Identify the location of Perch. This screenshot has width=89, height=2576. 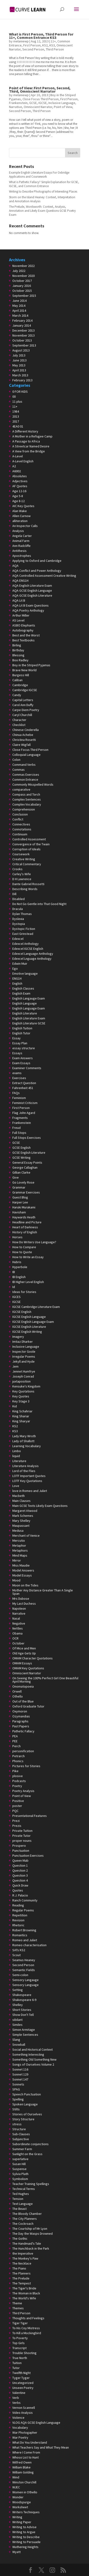
(16, 1746).